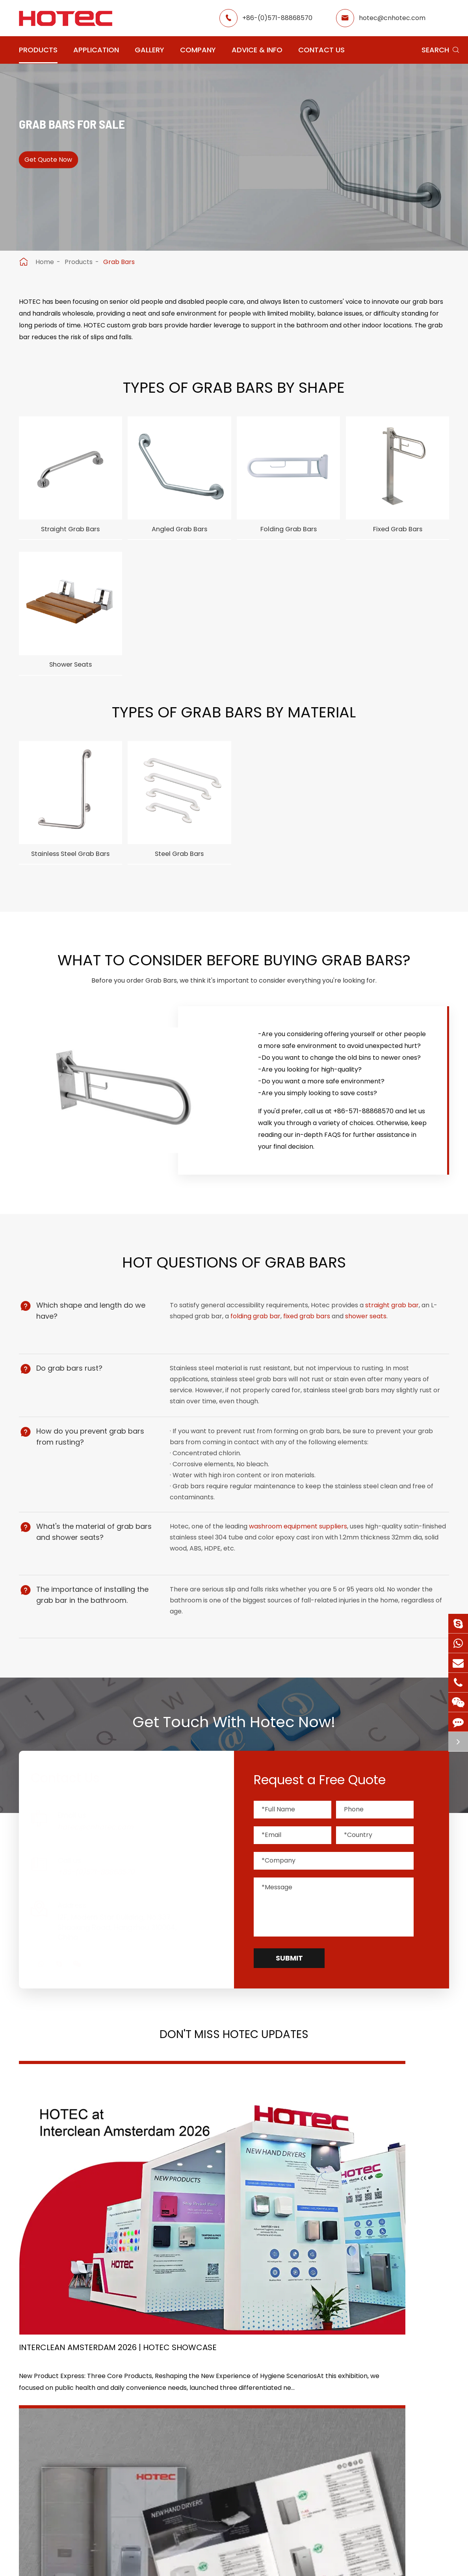 This screenshot has height=2576, width=468. What do you see at coordinates (202, 2545) in the screenshot?
I see `Sitemap` at bounding box center [202, 2545].